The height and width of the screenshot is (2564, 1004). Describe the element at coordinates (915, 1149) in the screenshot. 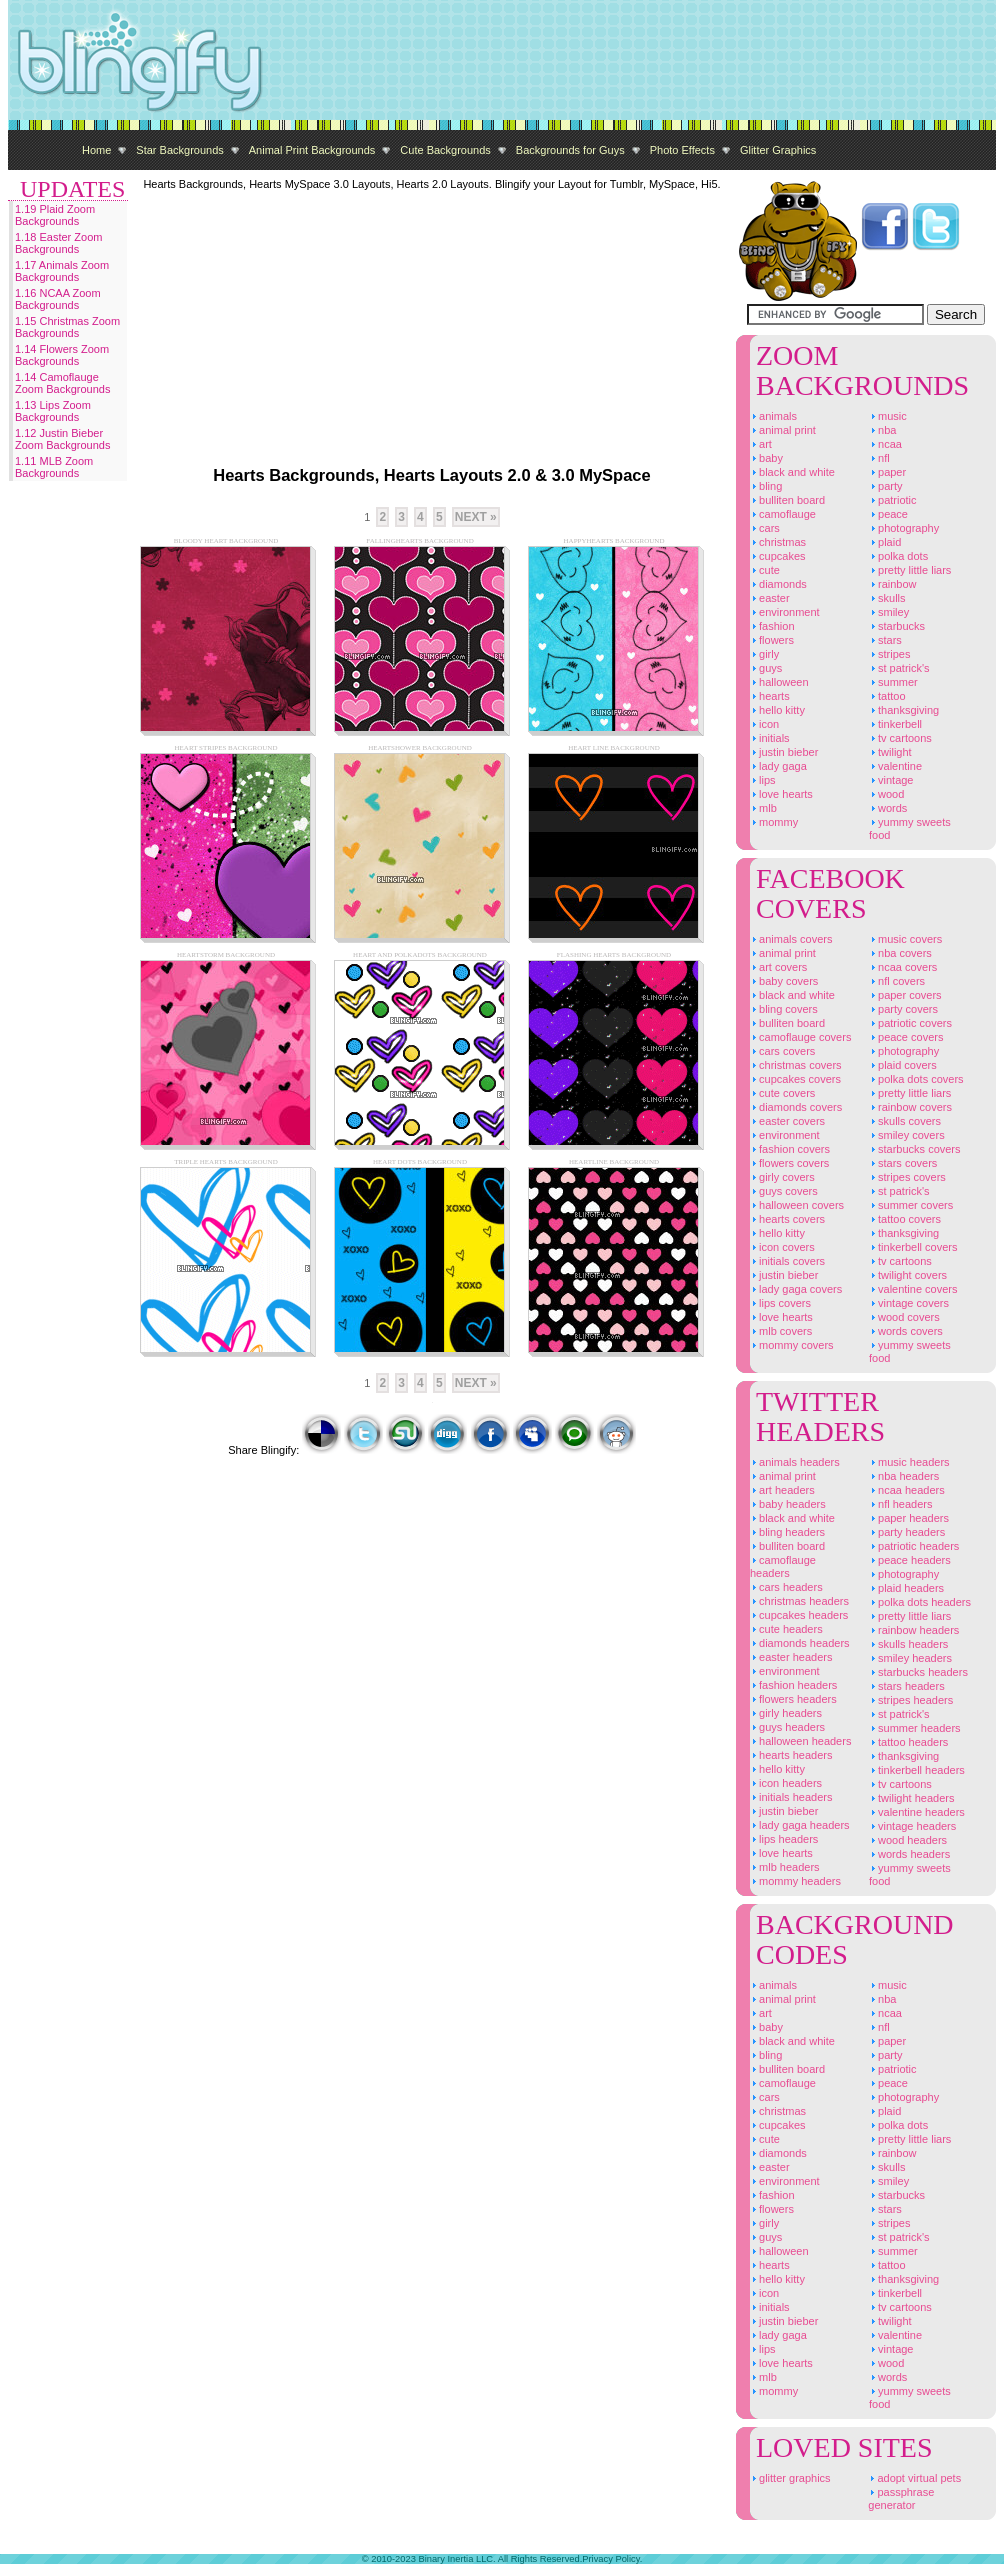

I see `Starbucks Covers` at that location.